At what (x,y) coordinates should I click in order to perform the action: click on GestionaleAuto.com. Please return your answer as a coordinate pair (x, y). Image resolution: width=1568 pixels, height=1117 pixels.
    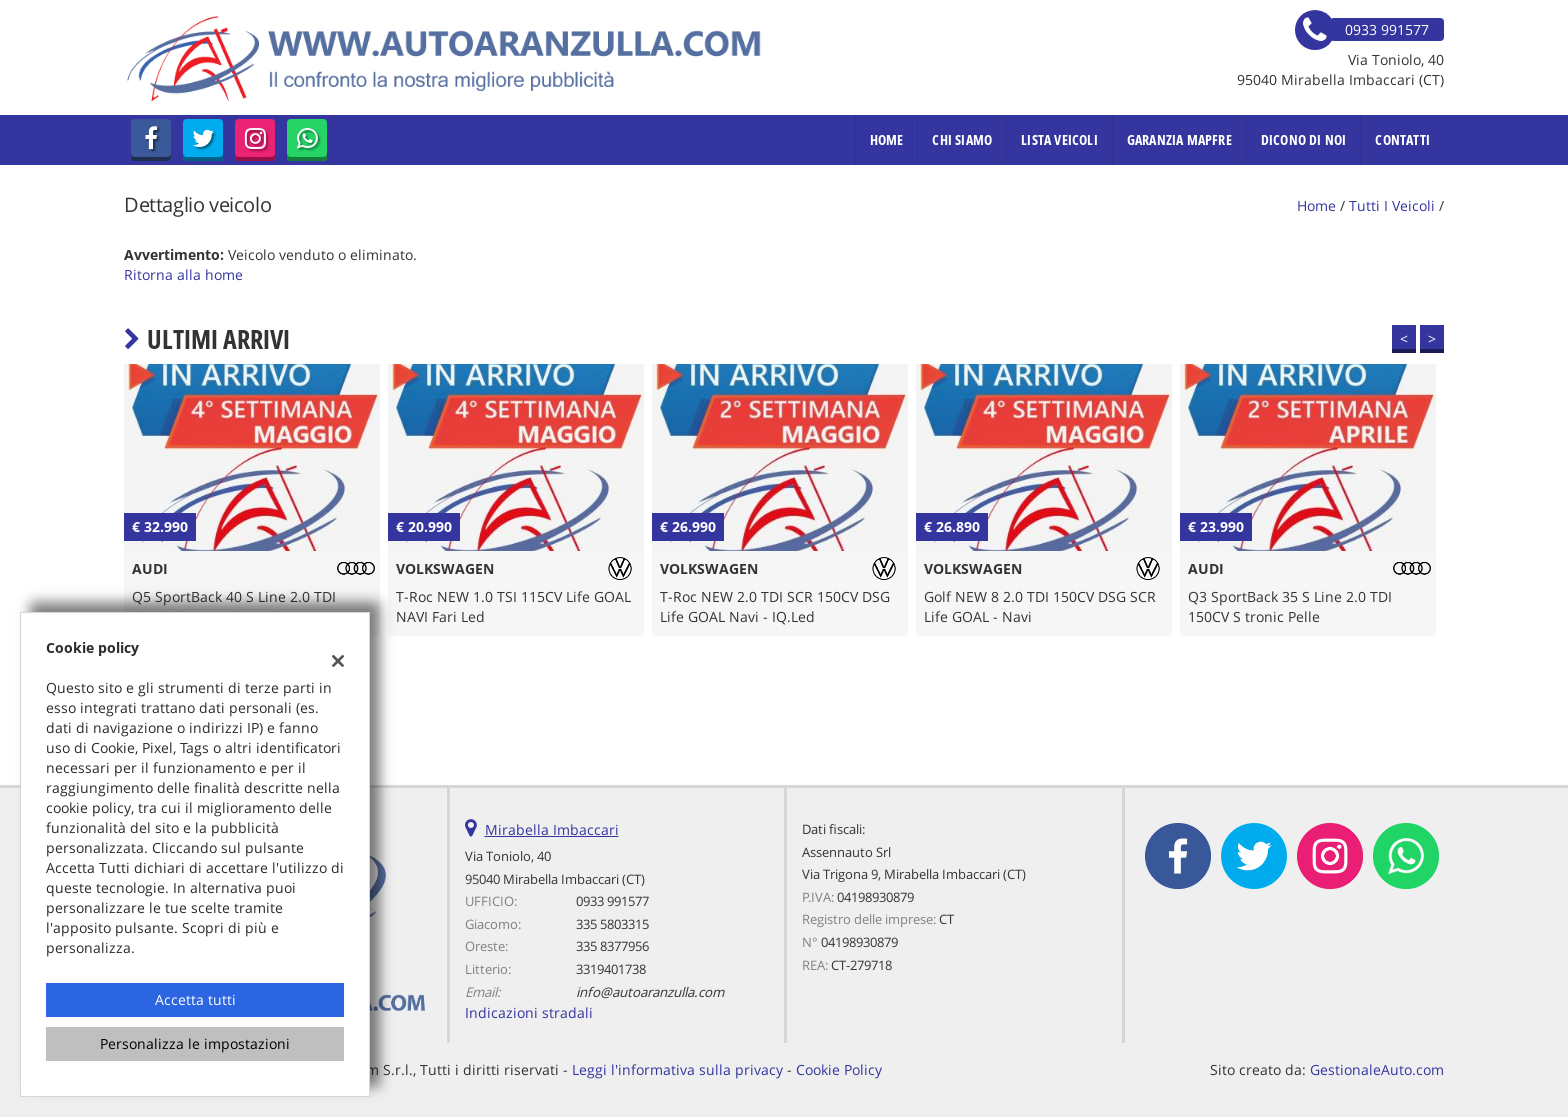
    Looking at the image, I should click on (1377, 1069).